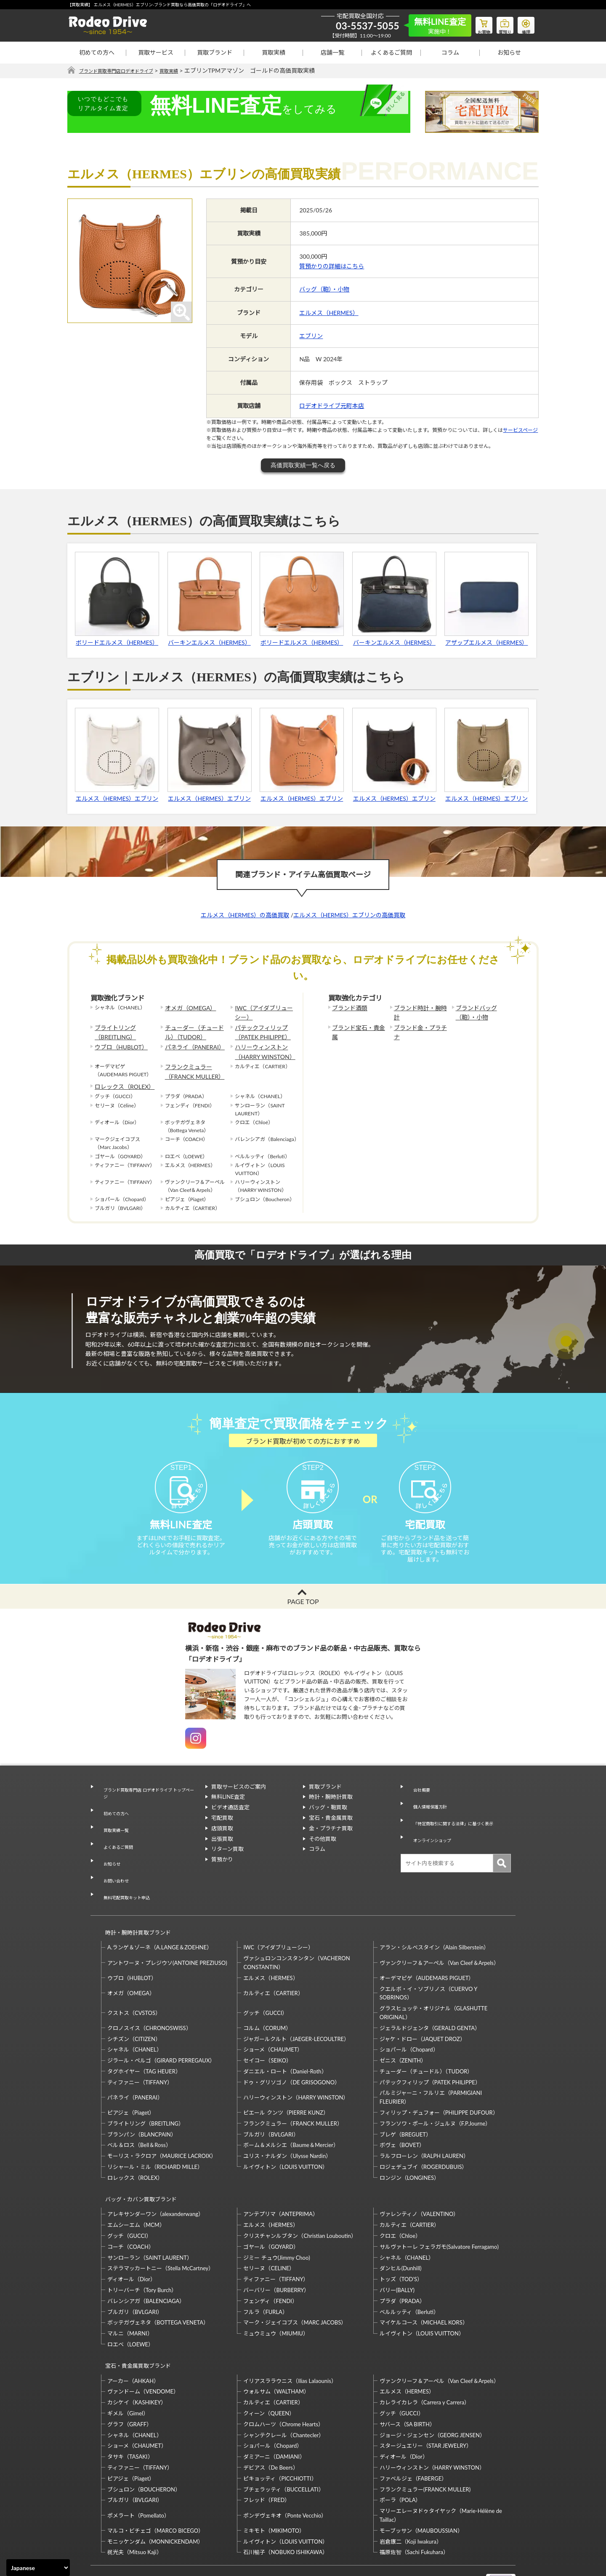  Describe the element at coordinates (161, 2027) in the screenshot. I see `ジラール・ペルゴ（GIRARD PERREGAUX）` at that location.